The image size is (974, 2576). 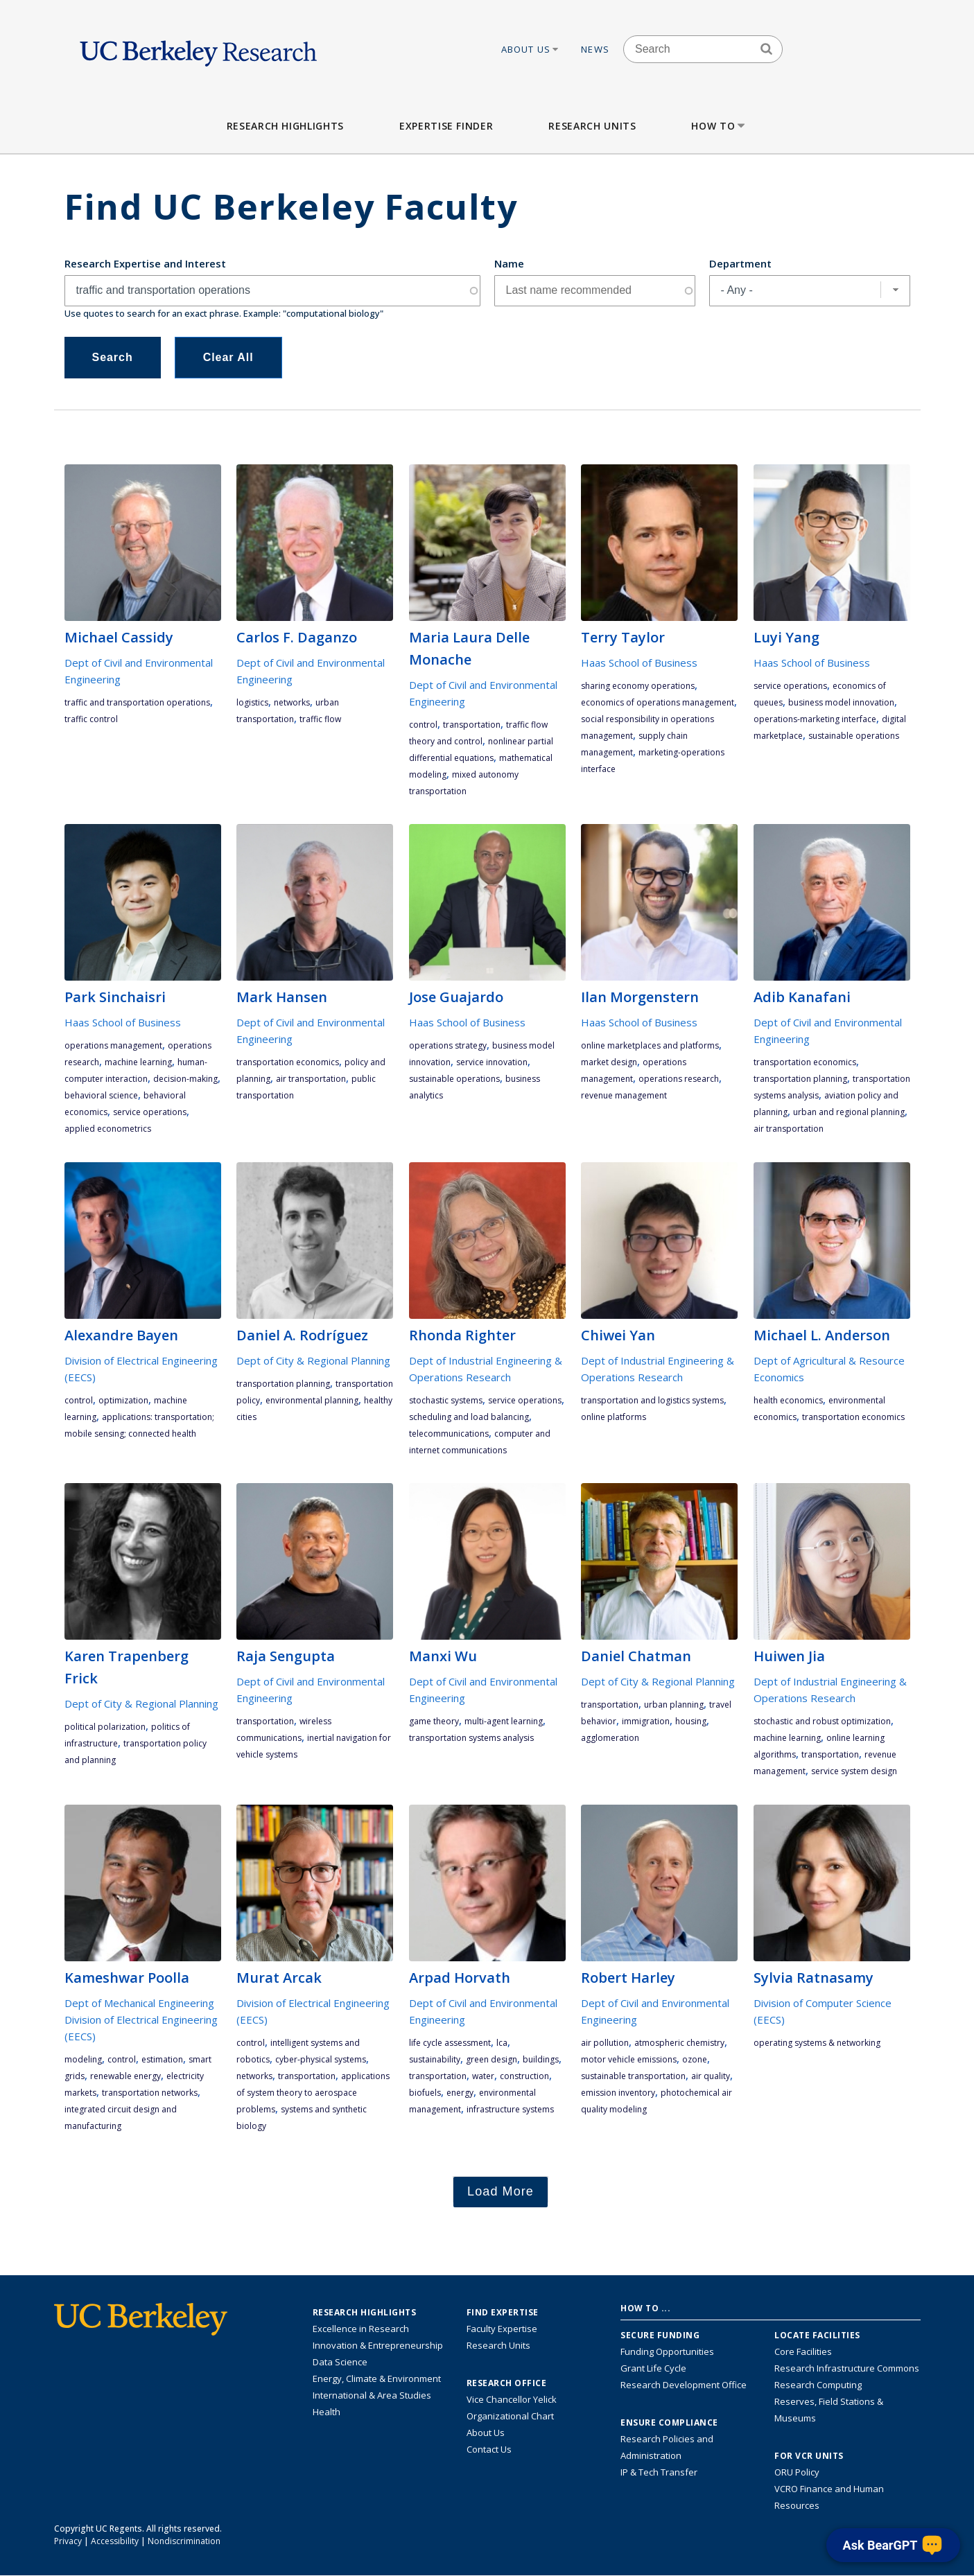 What do you see at coordinates (592, 125) in the screenshot?
I see `Research Units` at bounding box center [592, 125].